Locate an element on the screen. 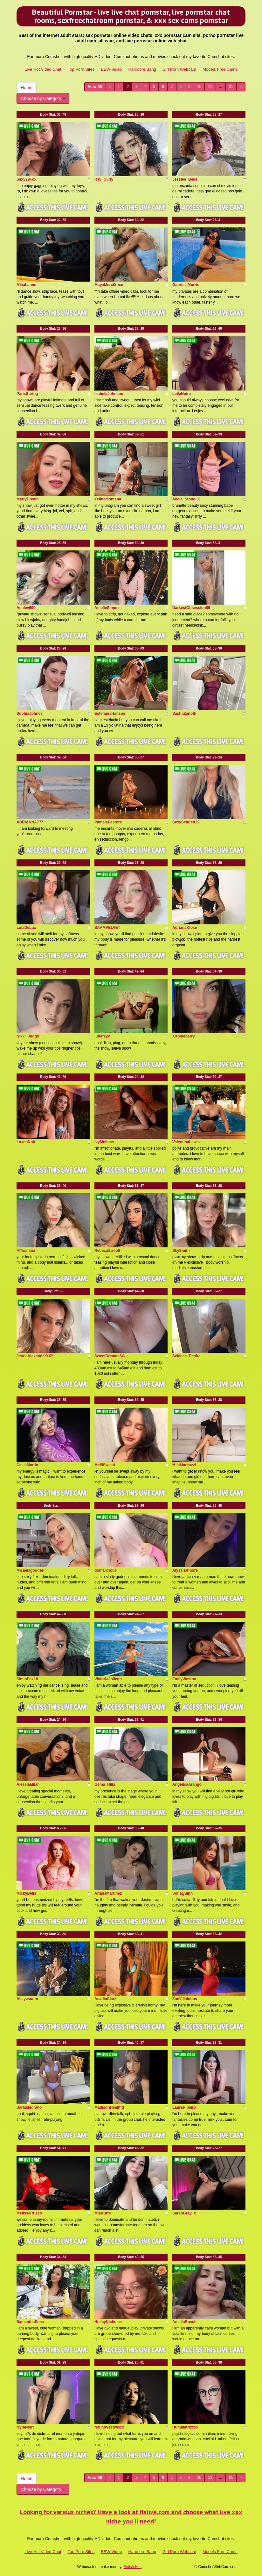  IsabelaJohnson is located at coordinates (108, 393).